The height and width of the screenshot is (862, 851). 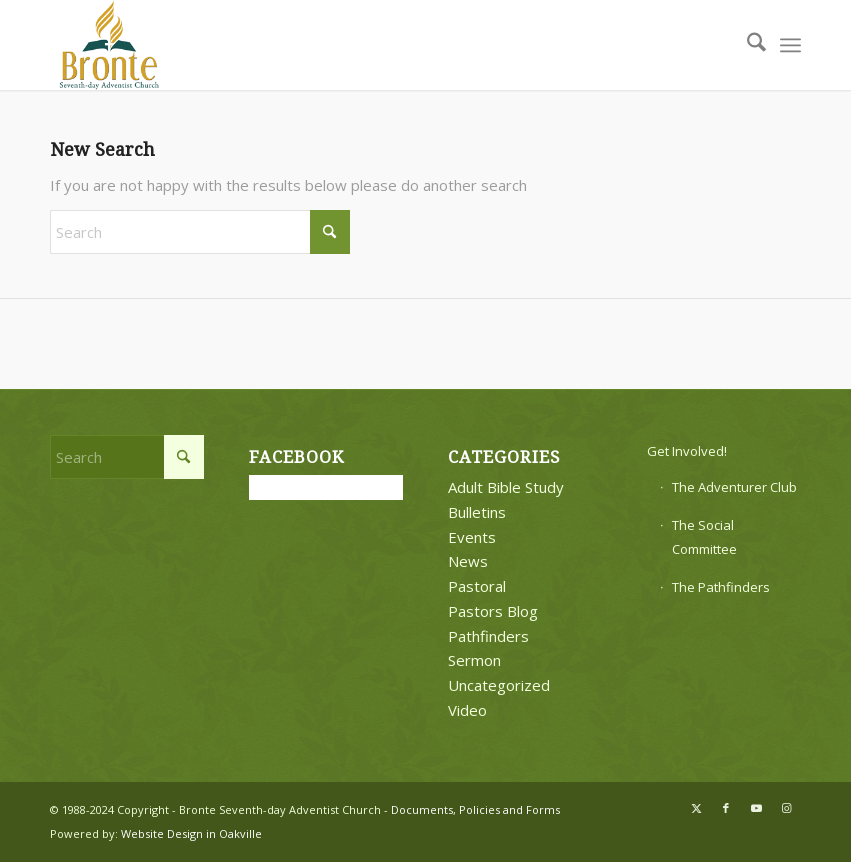 What do you see at coordinates (474, 660) in the screenshot?
I see `Sermon` at bounding box center [474, 660].